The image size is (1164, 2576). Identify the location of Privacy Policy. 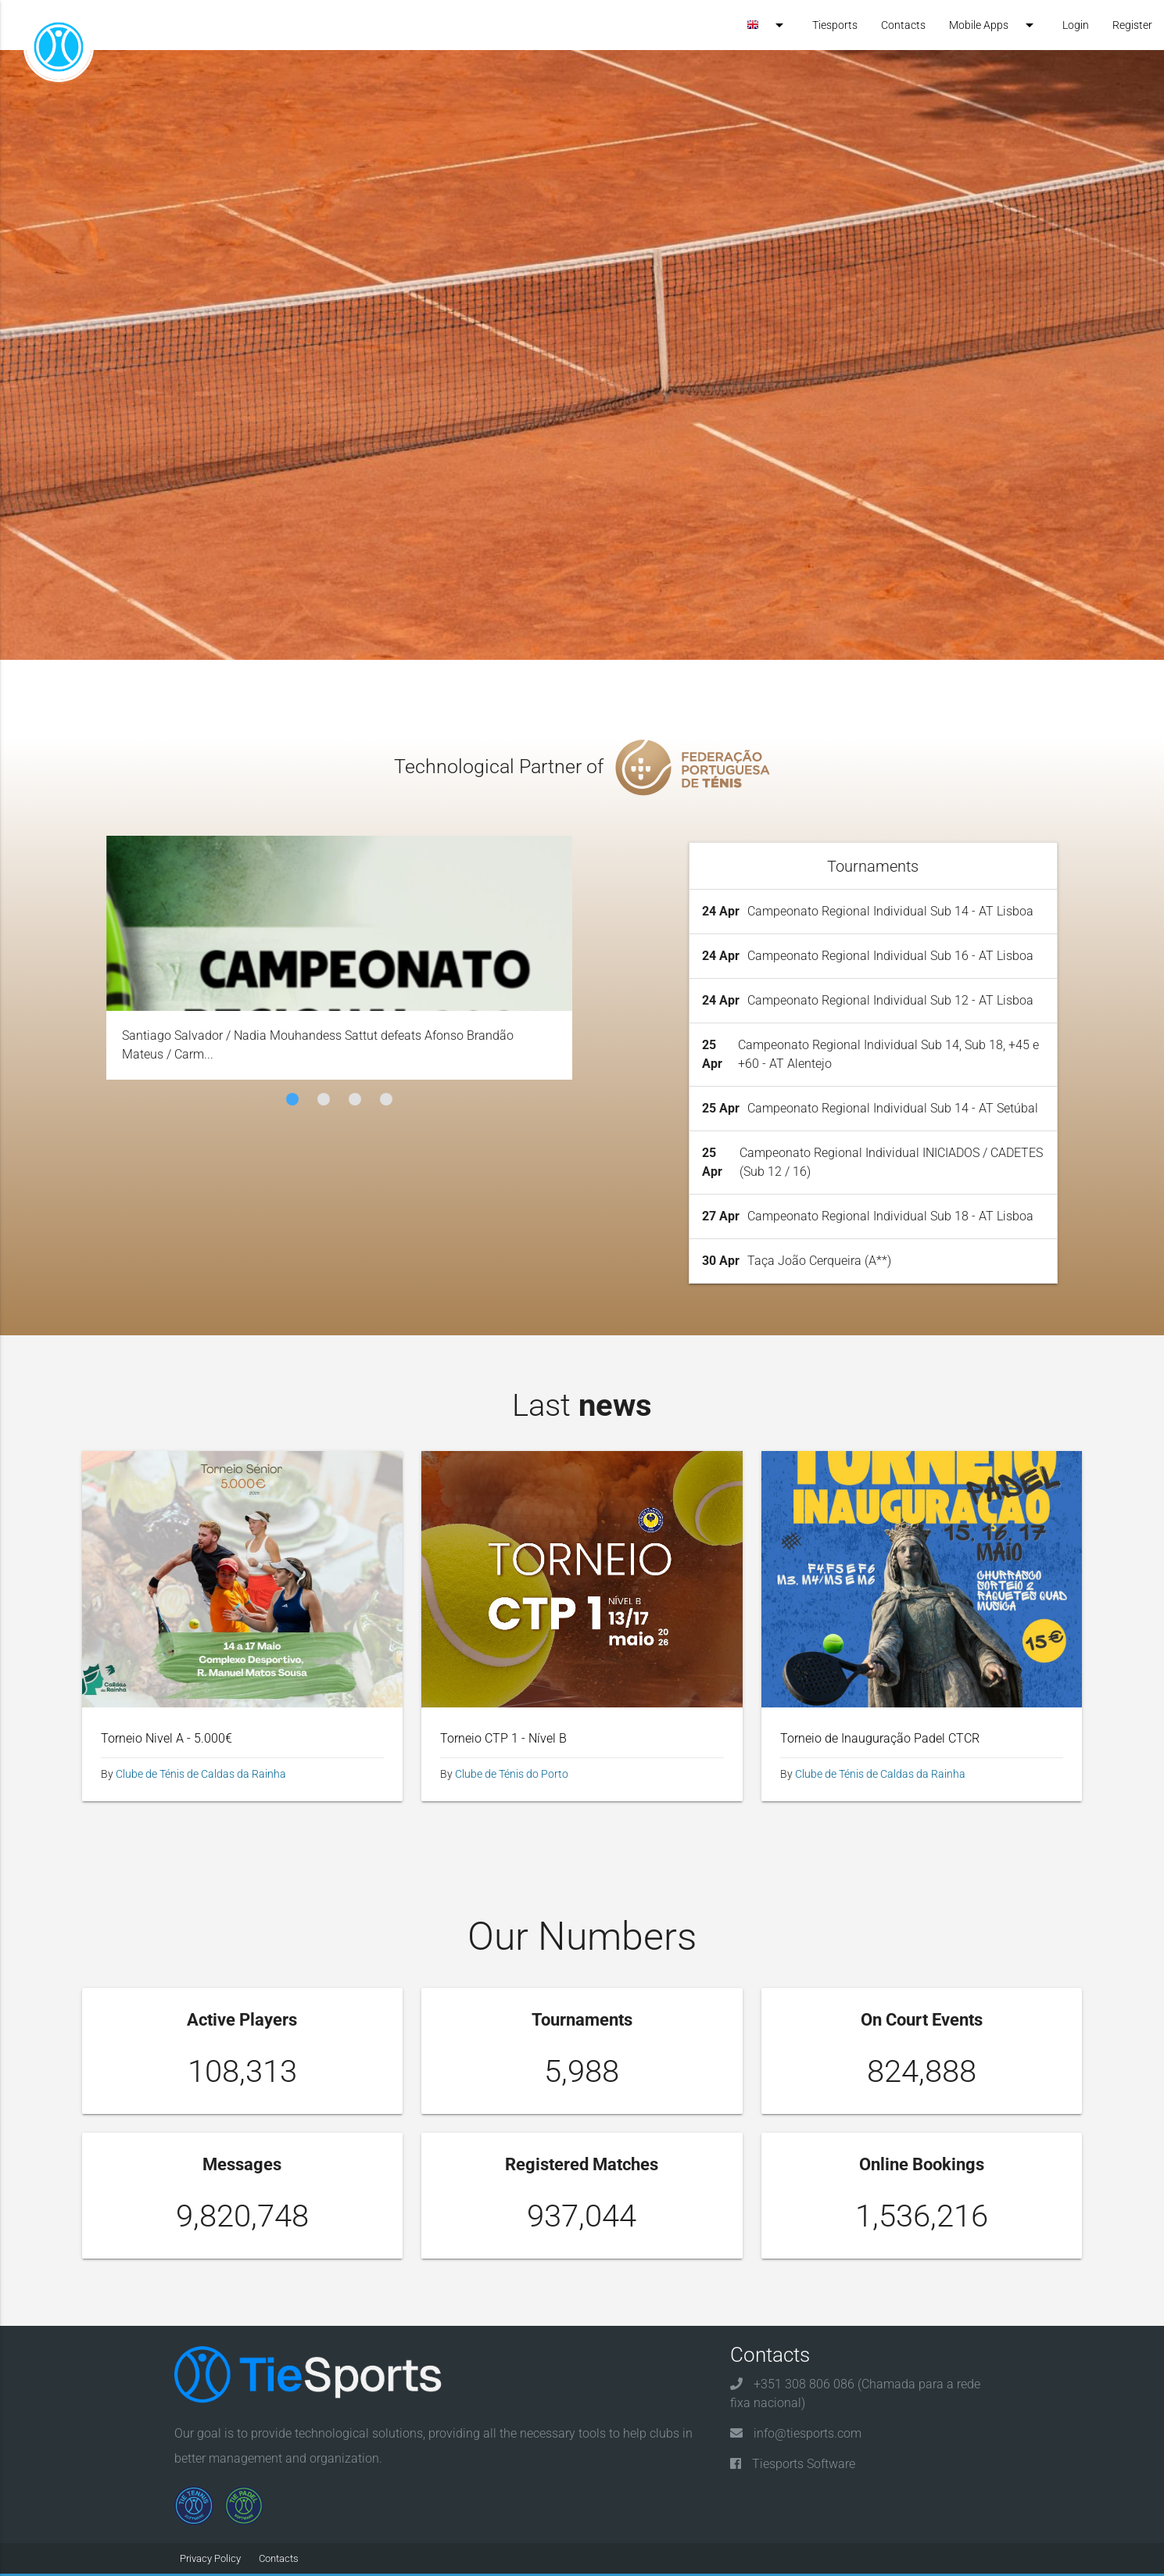
(210, 2558).